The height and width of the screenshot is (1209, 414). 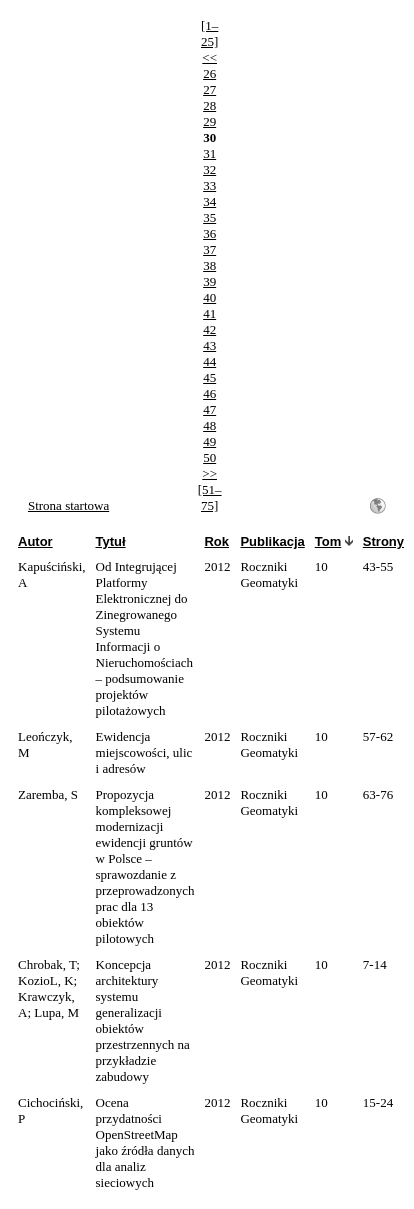 What do you see at coordinates (209, 233) in the screenshot?
I see `36` at bounding box center [209, 233].